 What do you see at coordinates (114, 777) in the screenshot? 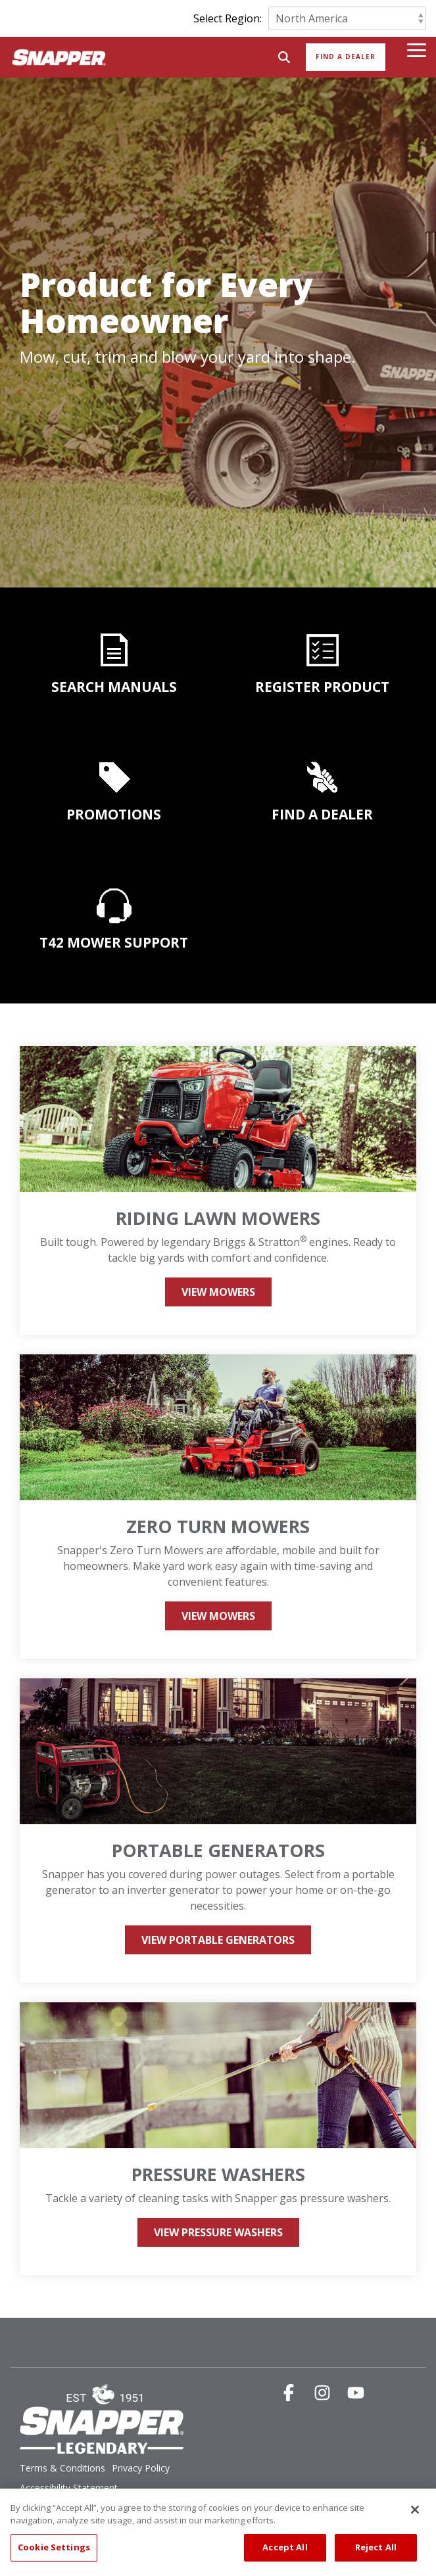
I see `[Open details for PROMOTIONS]` at bounding box center [114, 777].